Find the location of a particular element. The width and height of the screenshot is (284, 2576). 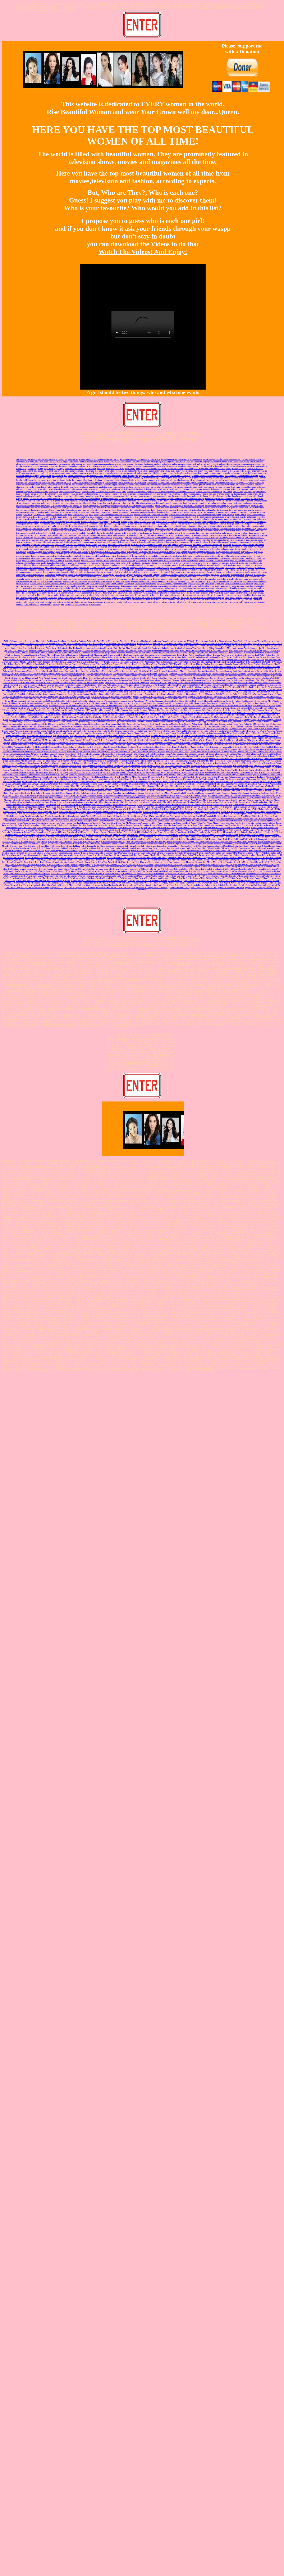

Wolfgang Greese Governor William Harrison is located at coordinates (97, 885).